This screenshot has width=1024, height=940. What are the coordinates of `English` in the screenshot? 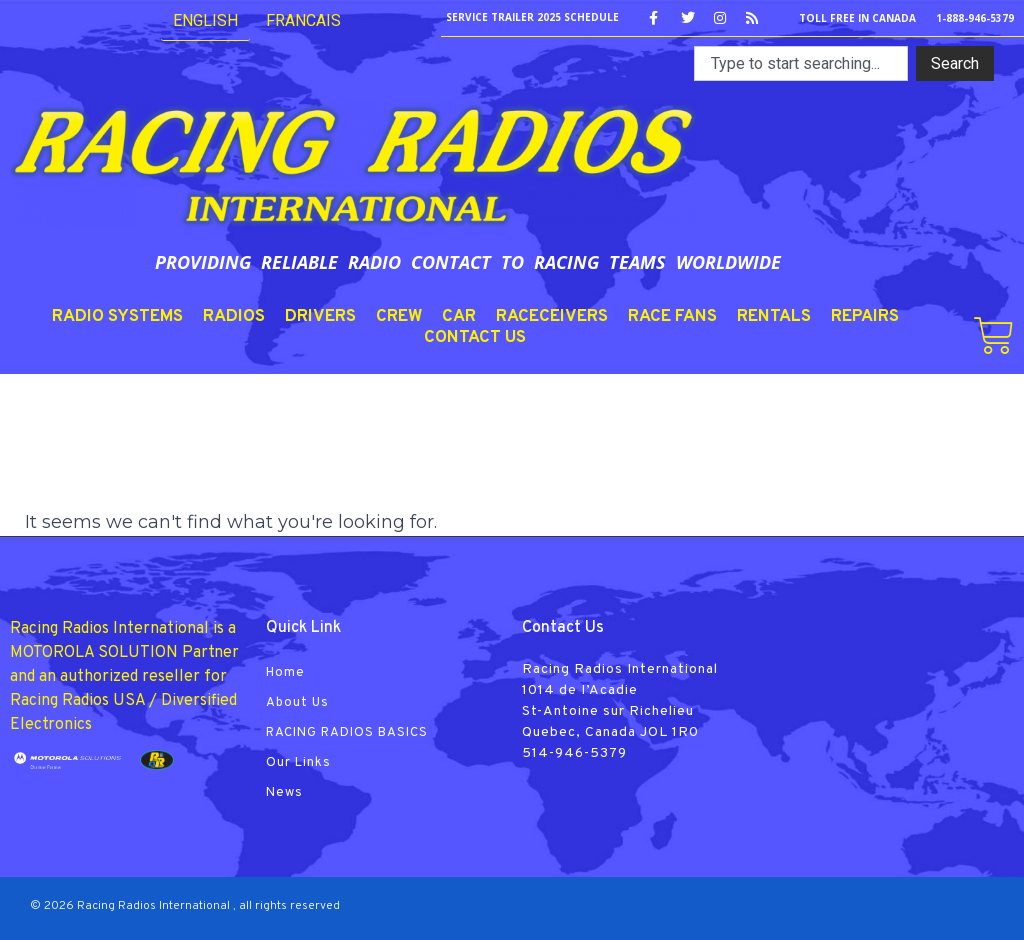 It's located at (205, 20).